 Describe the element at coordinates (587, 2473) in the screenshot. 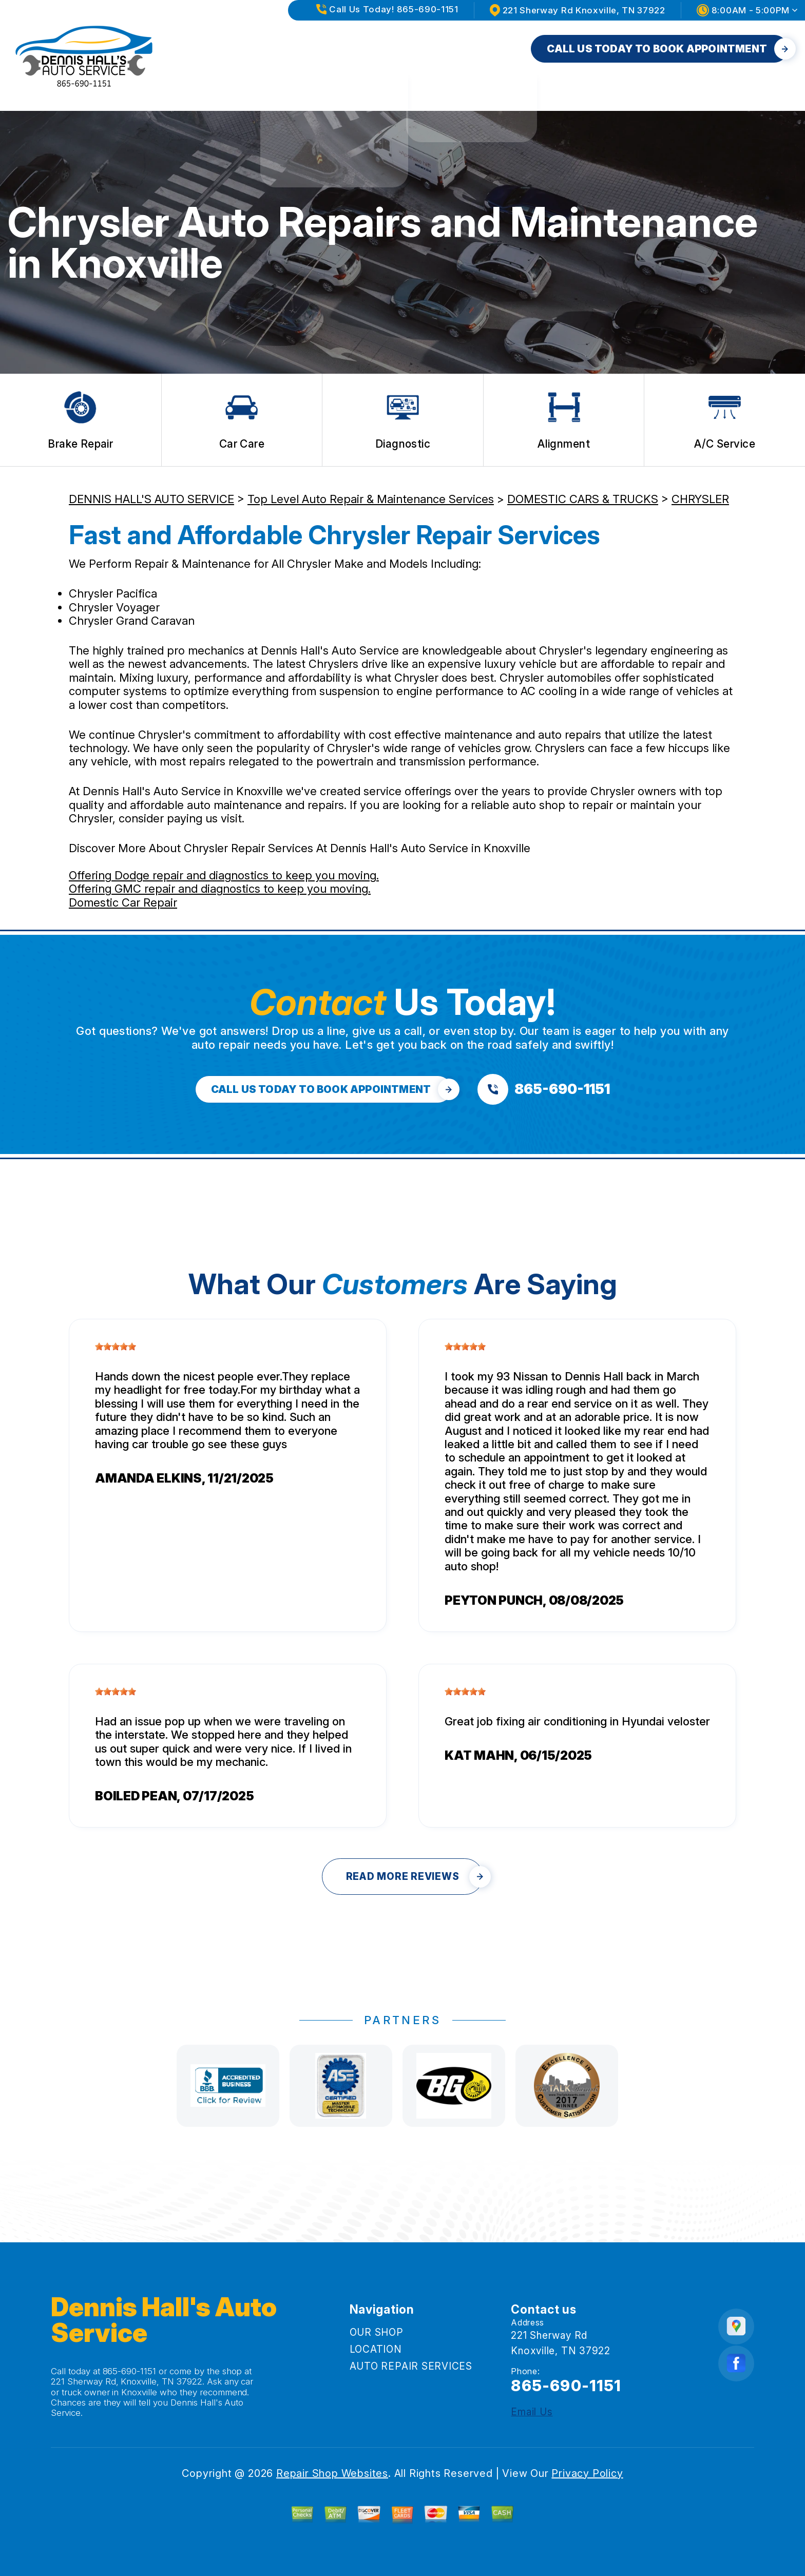

I see `Privacy Policy` at that location.